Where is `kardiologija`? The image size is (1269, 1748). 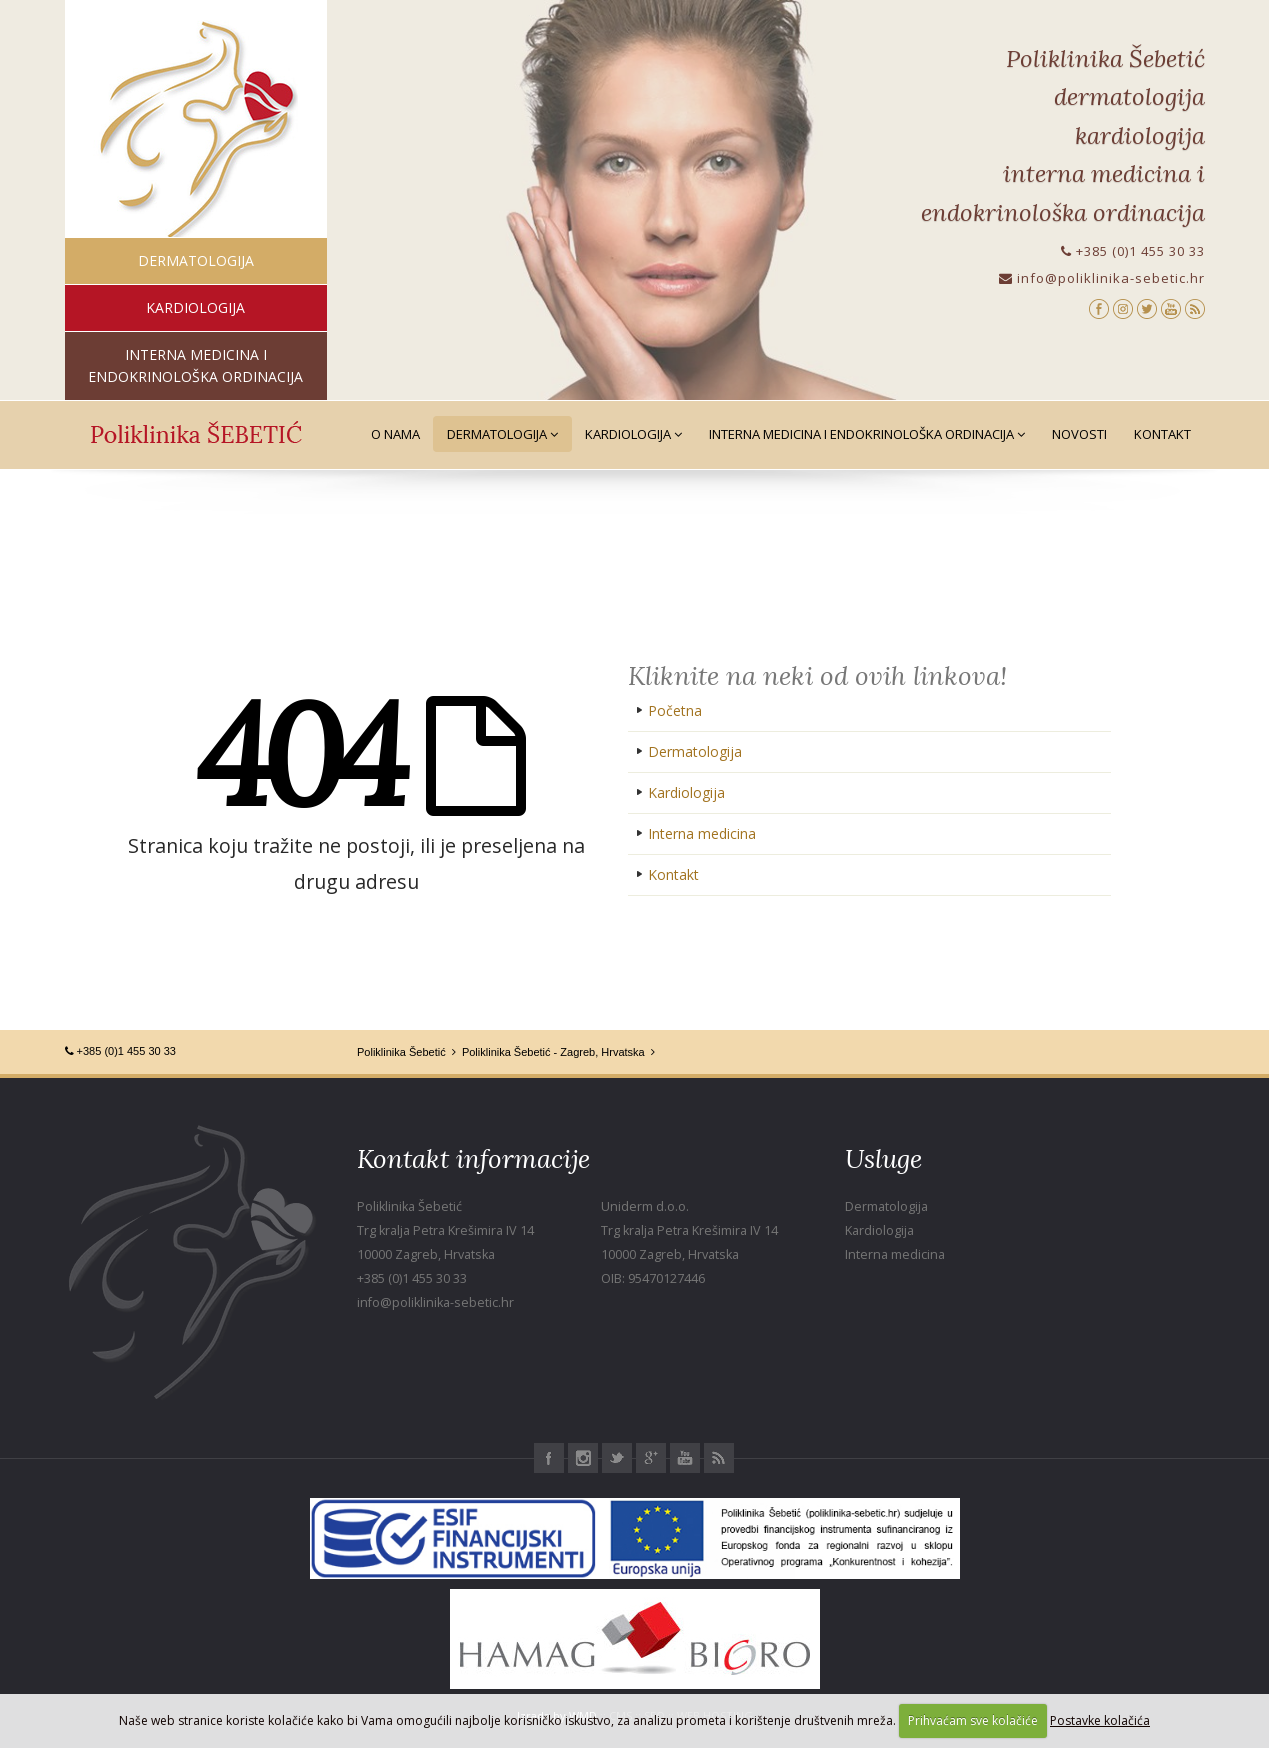 kardiologija is located at coordinates (195, 307).